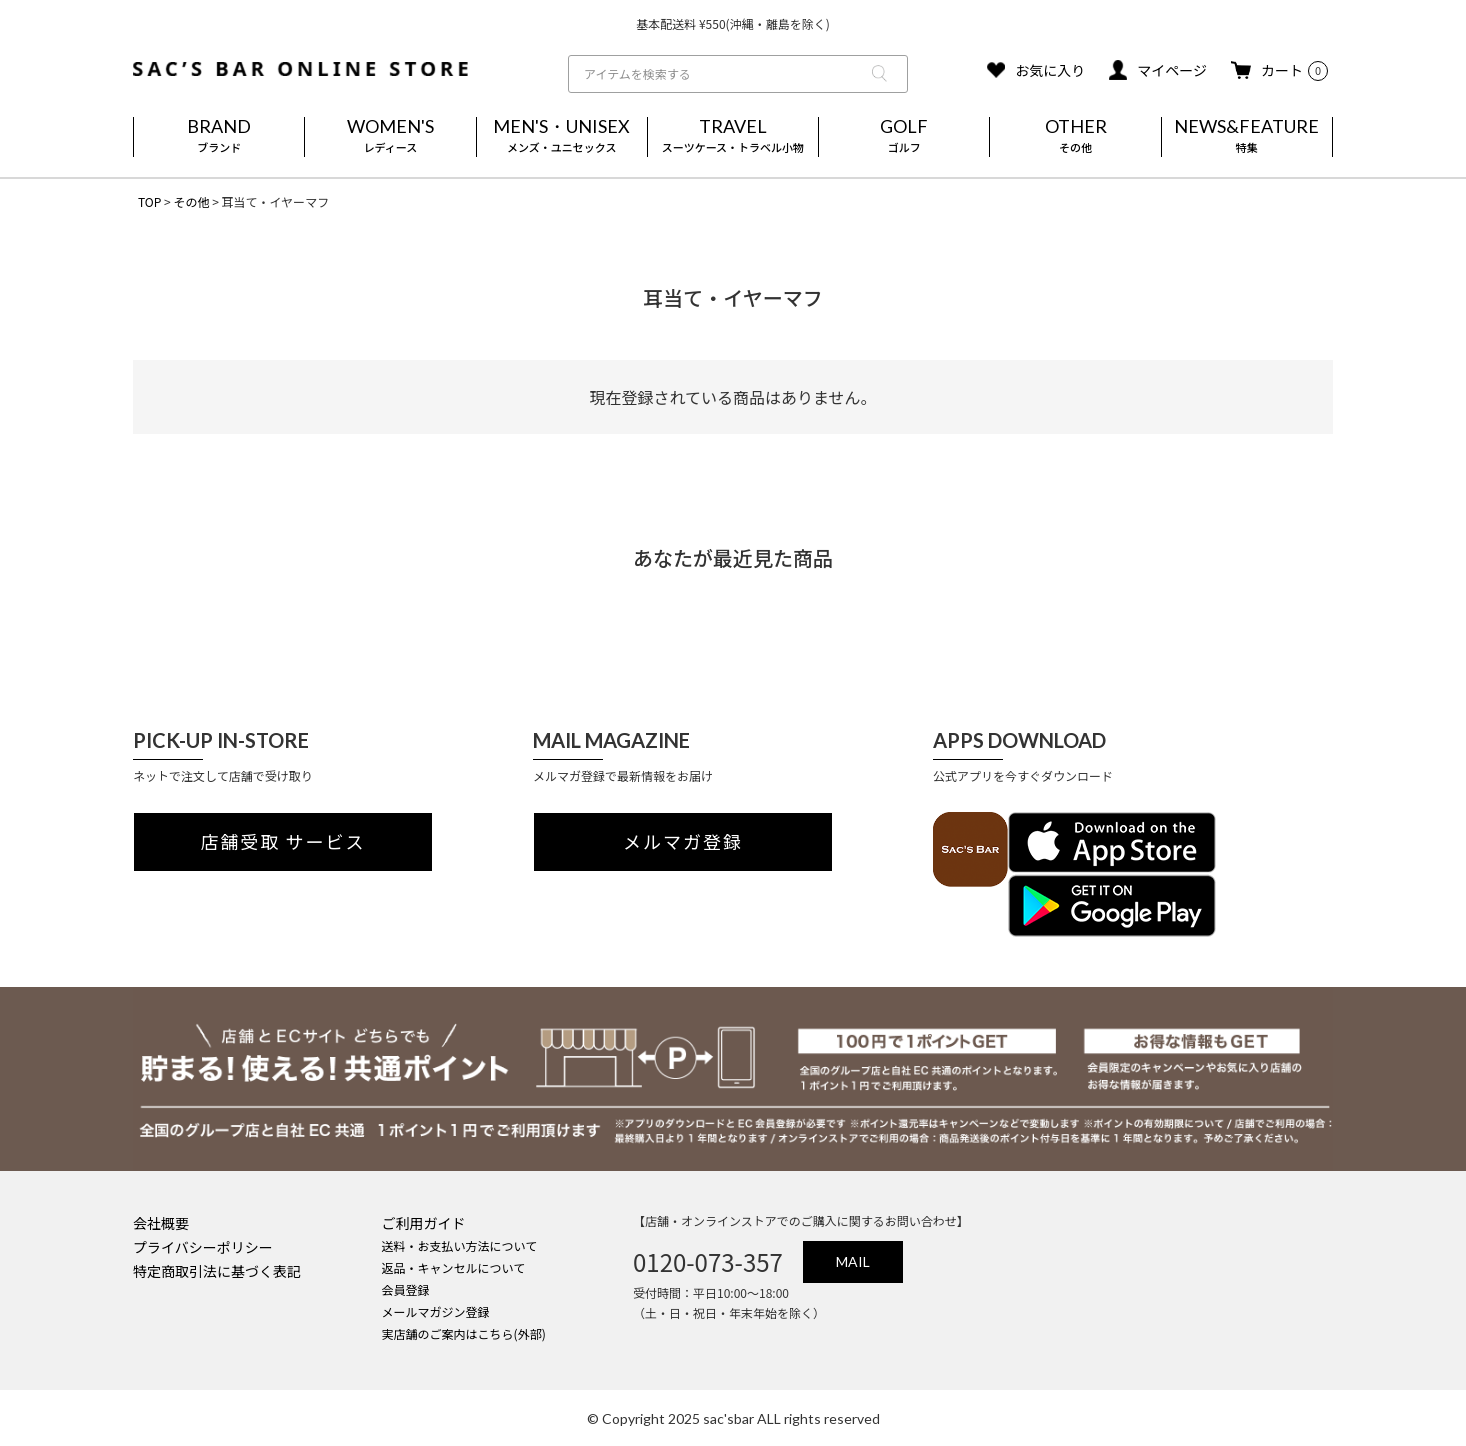 This screenshot has height=1446, width=1466. Describe the element at coordinates (191, 201) in the screenshot. I see `その他` at that location.